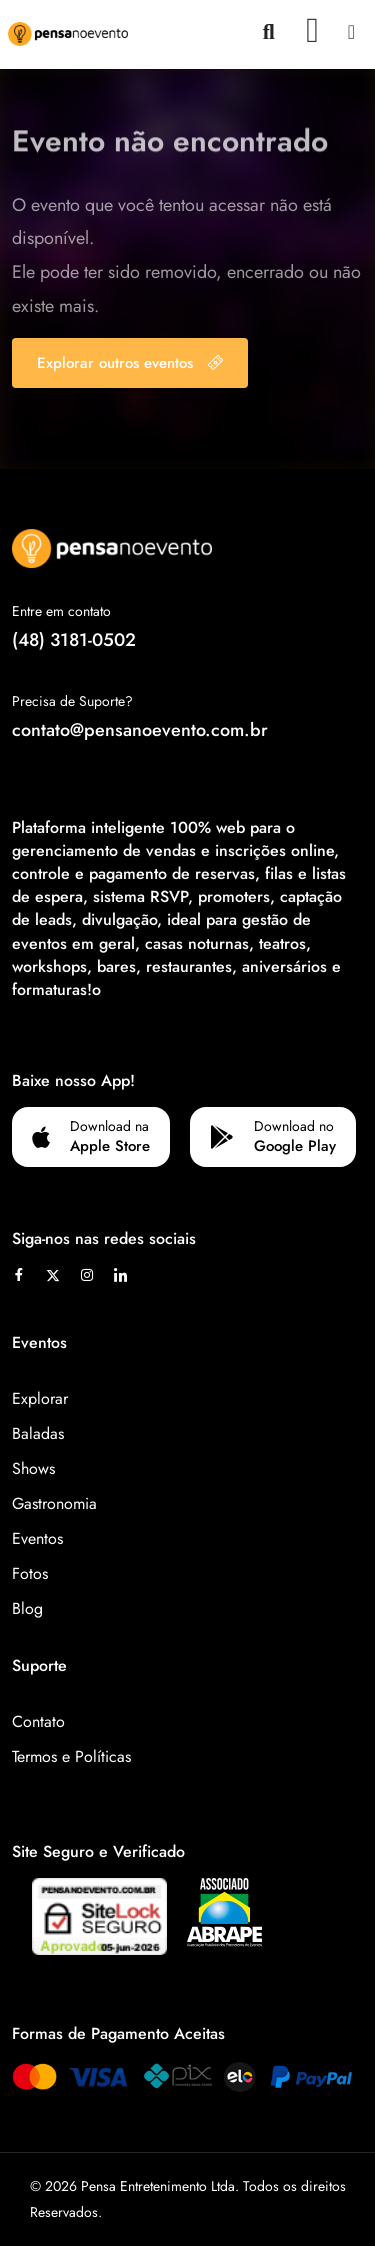  What do you see at coordinates (71, 1756) in the screenshot?
I see `Termos e Políticas` at bounding box center [71, 1756].